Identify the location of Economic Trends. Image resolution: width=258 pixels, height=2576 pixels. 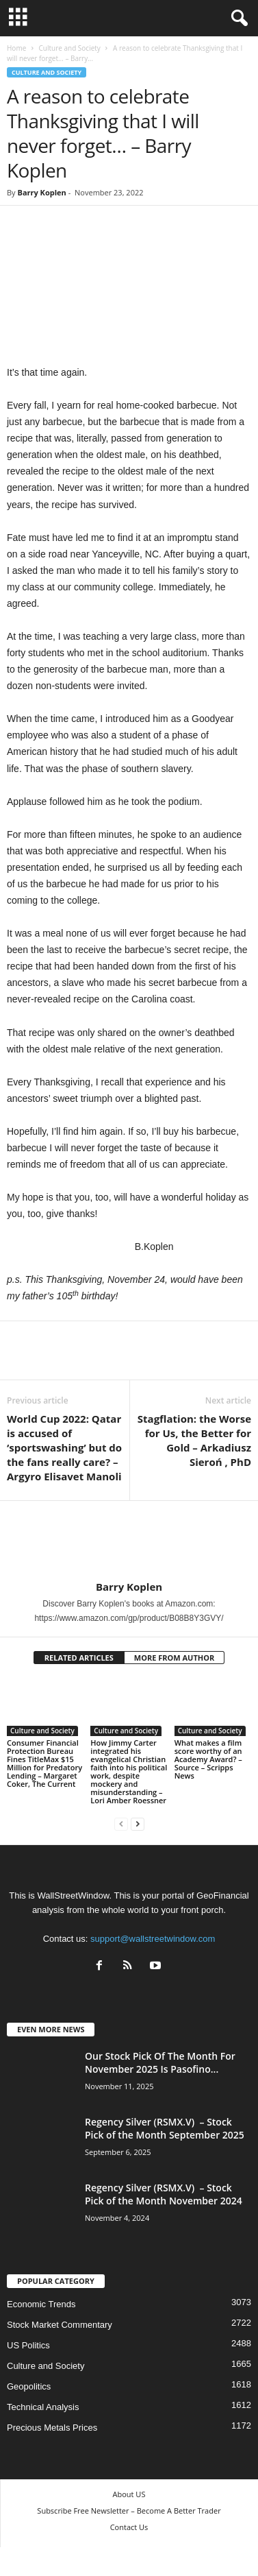
(41, 2304).